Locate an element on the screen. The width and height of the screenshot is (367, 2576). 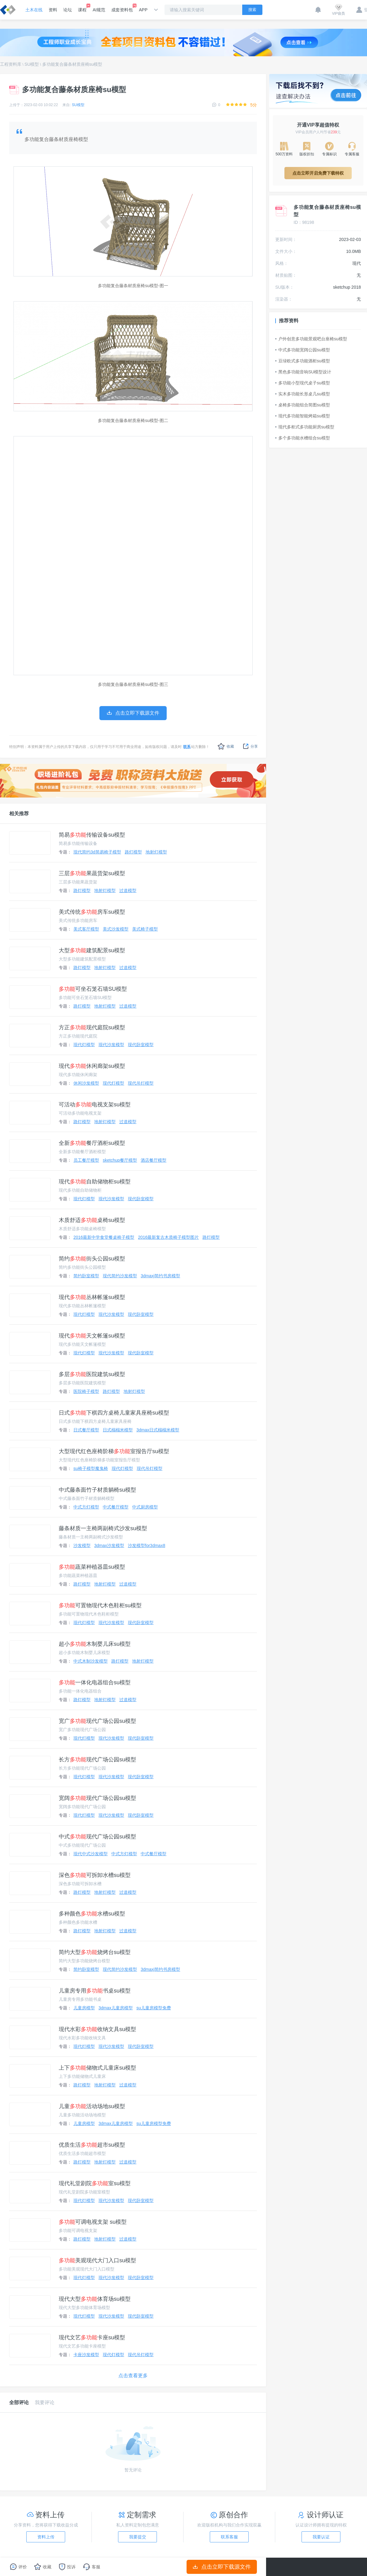
实木多功能长形桌几su模型 is located at coordinates (302, 393).